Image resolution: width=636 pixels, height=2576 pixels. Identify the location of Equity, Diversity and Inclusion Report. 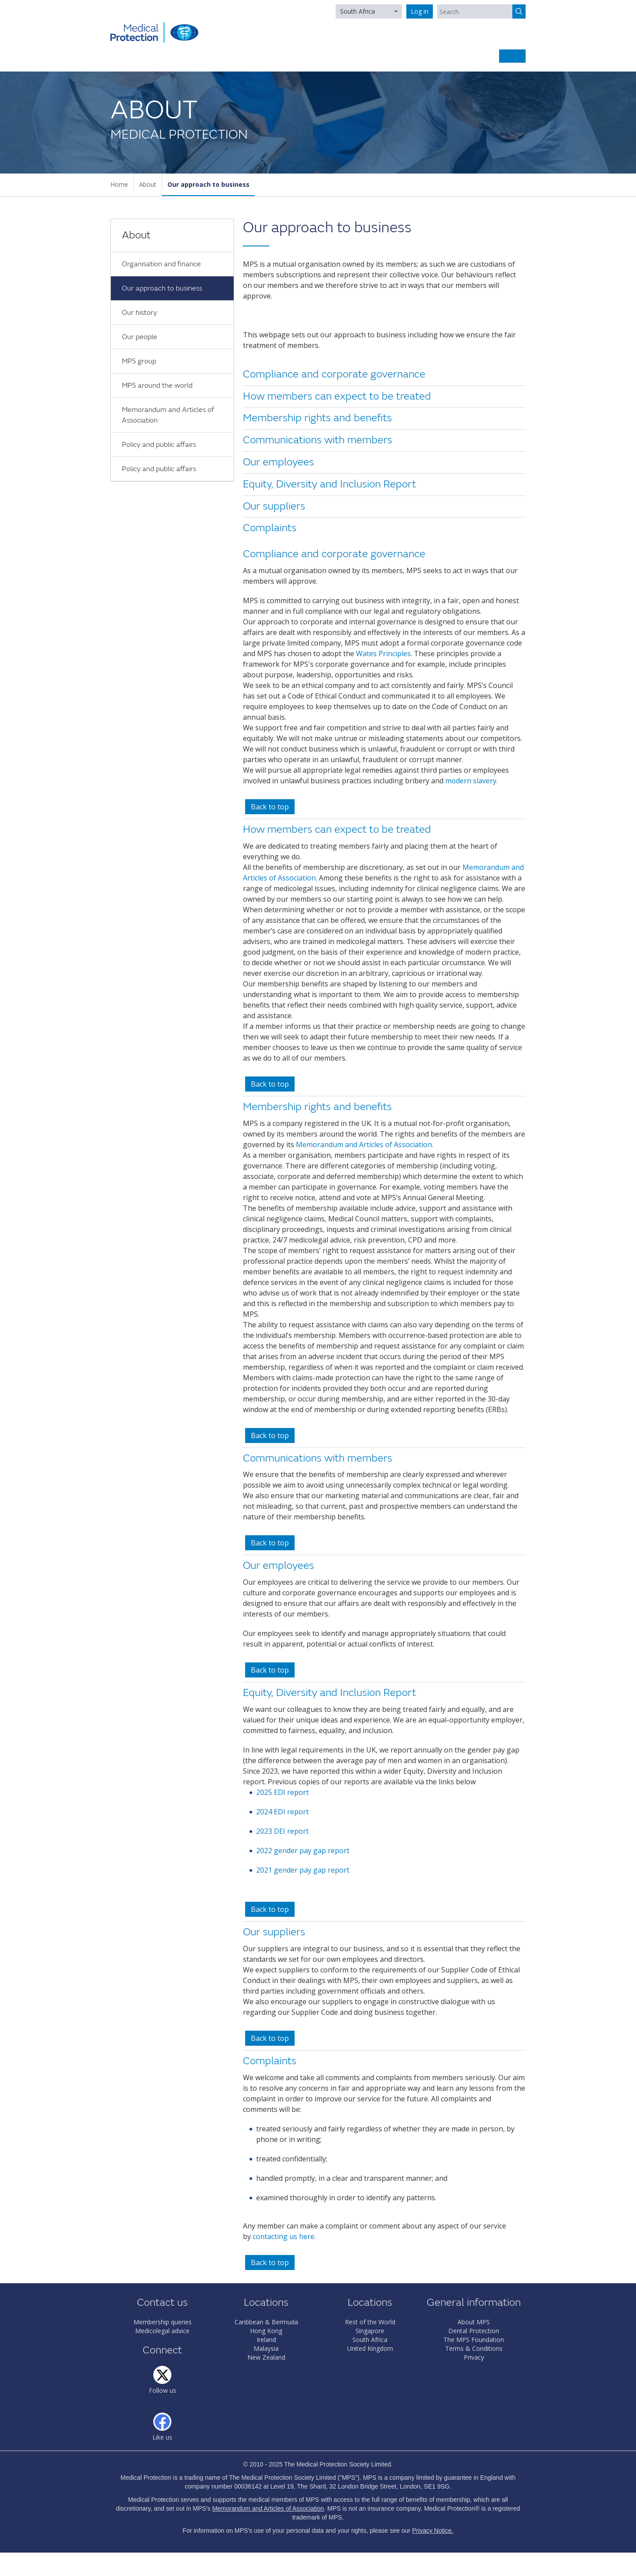
(329, 484).